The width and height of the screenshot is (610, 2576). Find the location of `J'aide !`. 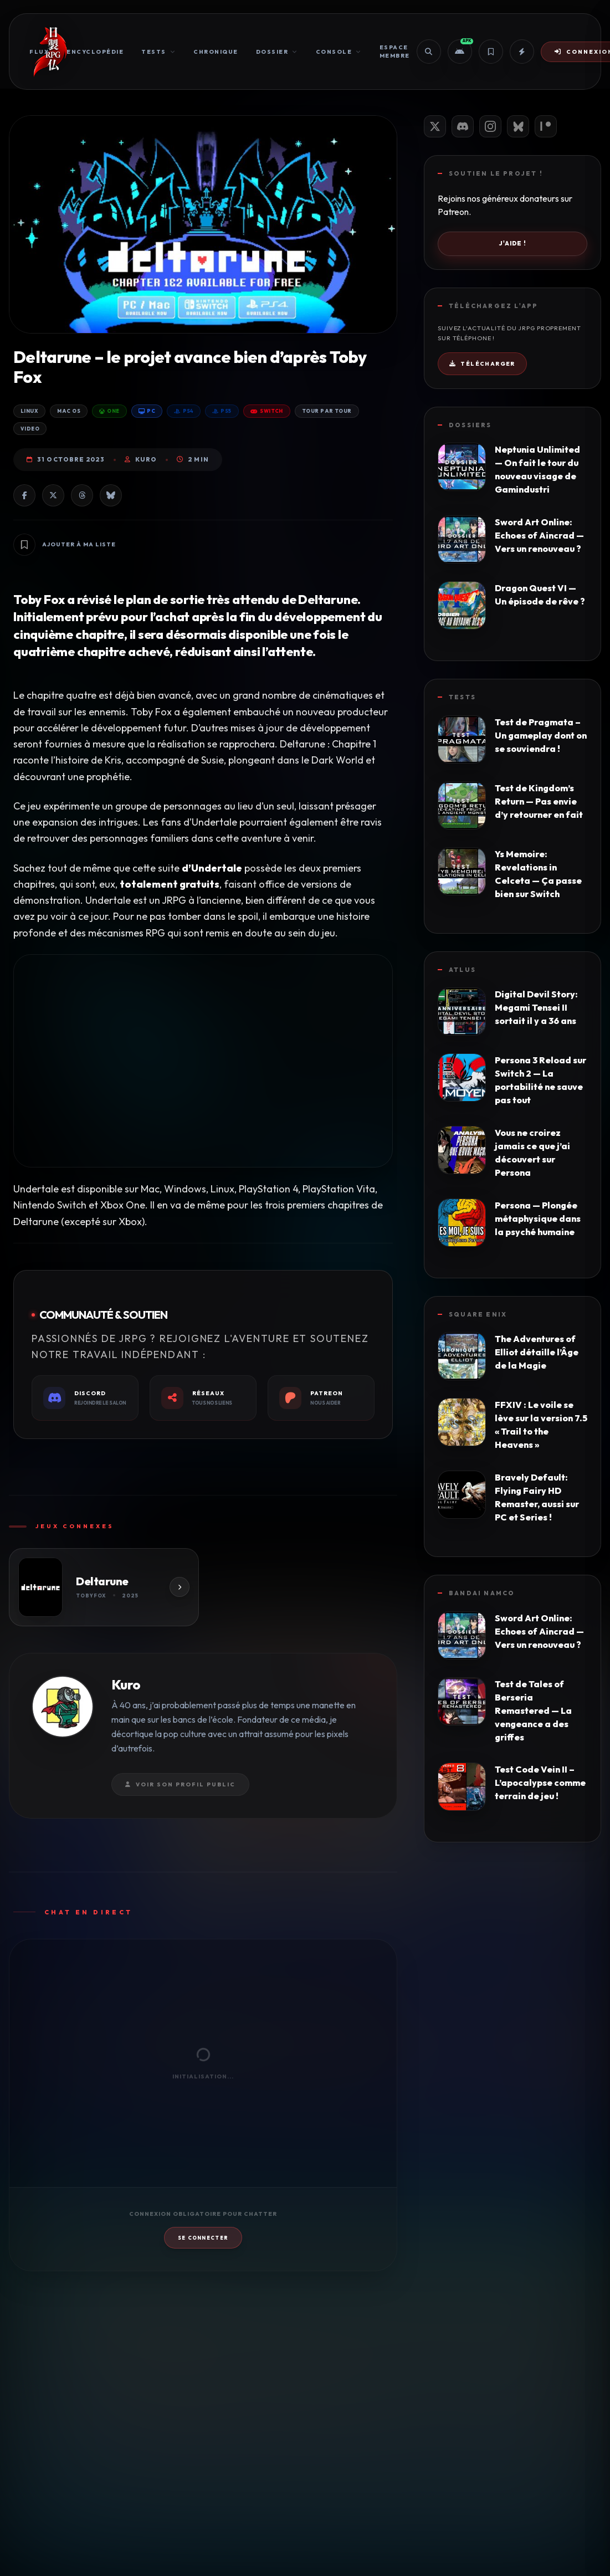

J'aide ! is located at coordinates (512, 243).